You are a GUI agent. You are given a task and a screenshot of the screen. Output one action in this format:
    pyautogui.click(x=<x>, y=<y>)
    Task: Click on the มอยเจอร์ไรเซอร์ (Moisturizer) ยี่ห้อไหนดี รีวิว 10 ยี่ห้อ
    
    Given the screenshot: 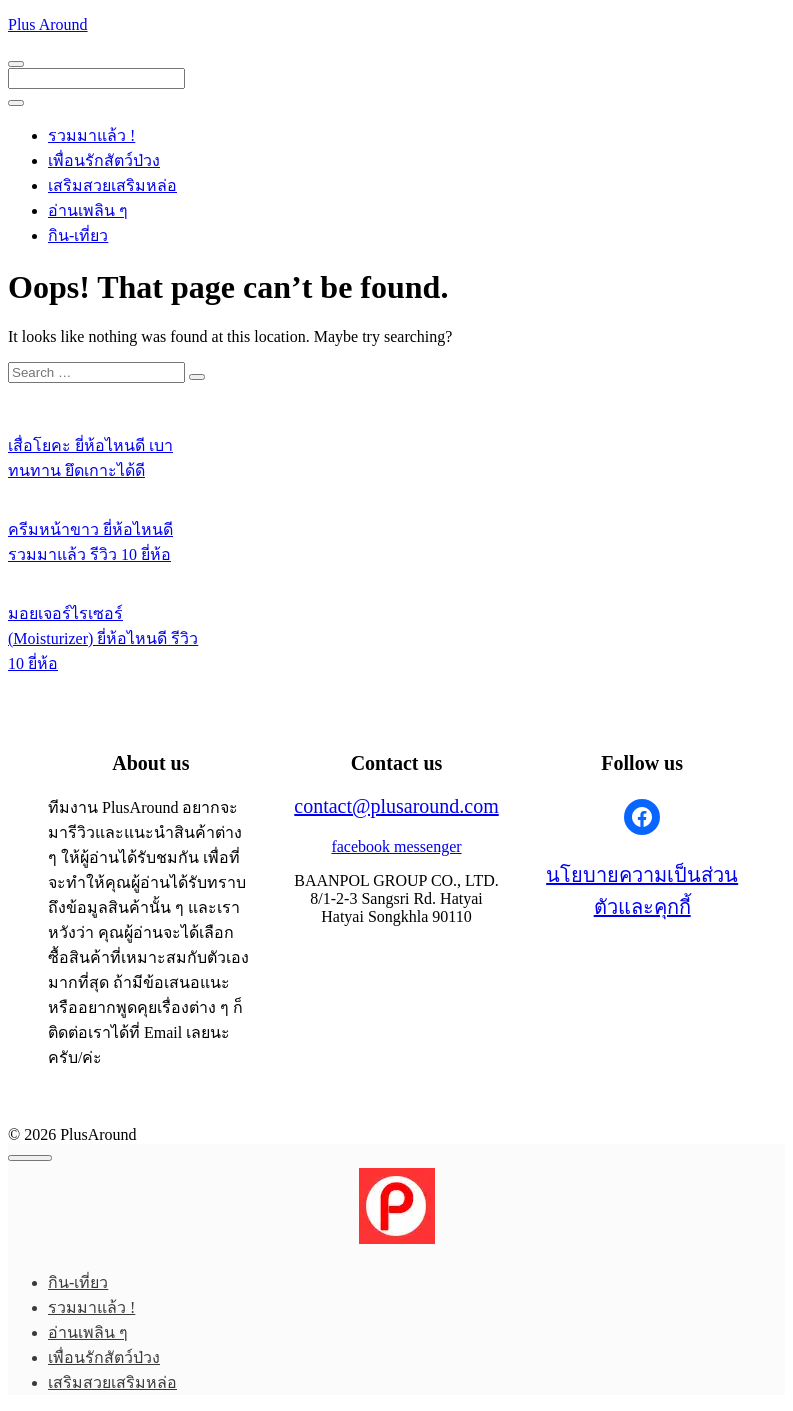 What is the action you would take?
    pyautogui.click(x=103, y=638)
    